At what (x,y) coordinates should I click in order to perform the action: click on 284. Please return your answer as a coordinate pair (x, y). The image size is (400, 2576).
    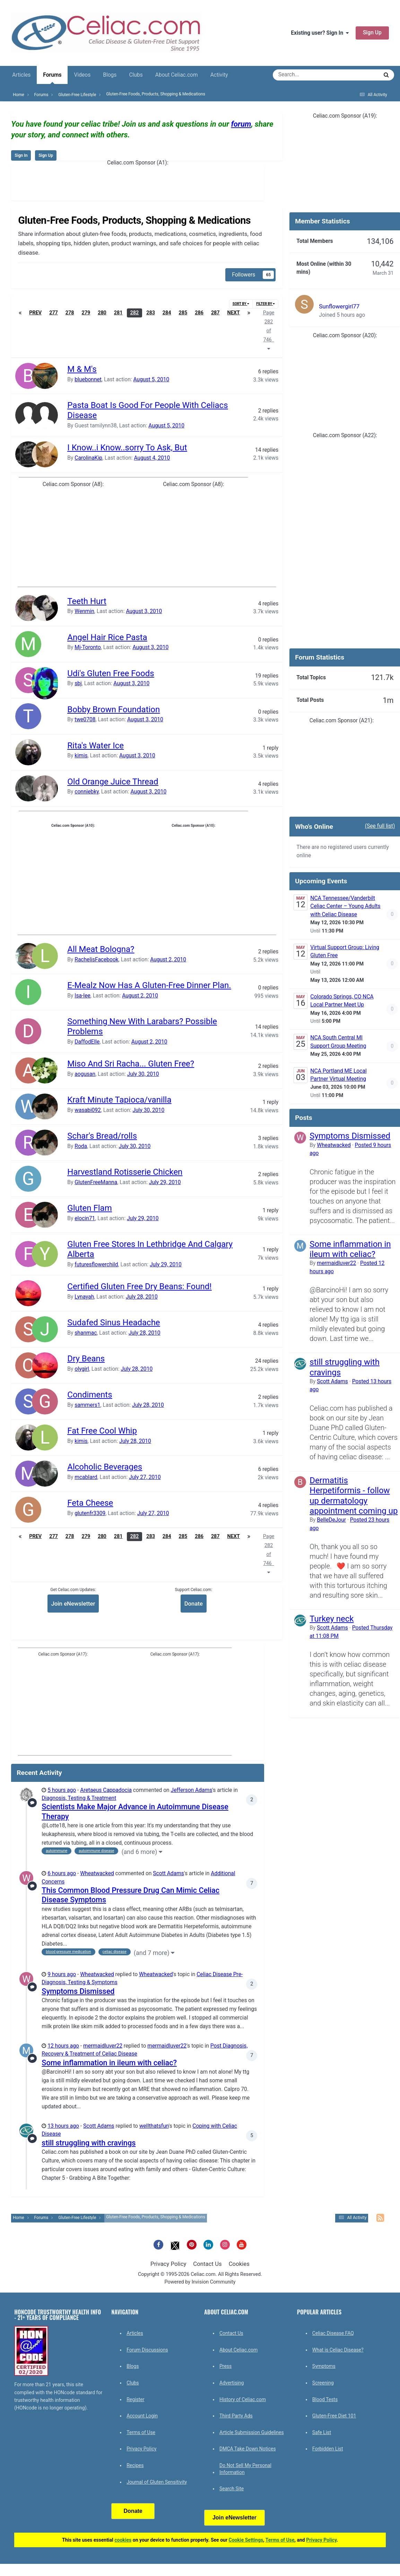
    Looking at the image, I should click on (167, 313).